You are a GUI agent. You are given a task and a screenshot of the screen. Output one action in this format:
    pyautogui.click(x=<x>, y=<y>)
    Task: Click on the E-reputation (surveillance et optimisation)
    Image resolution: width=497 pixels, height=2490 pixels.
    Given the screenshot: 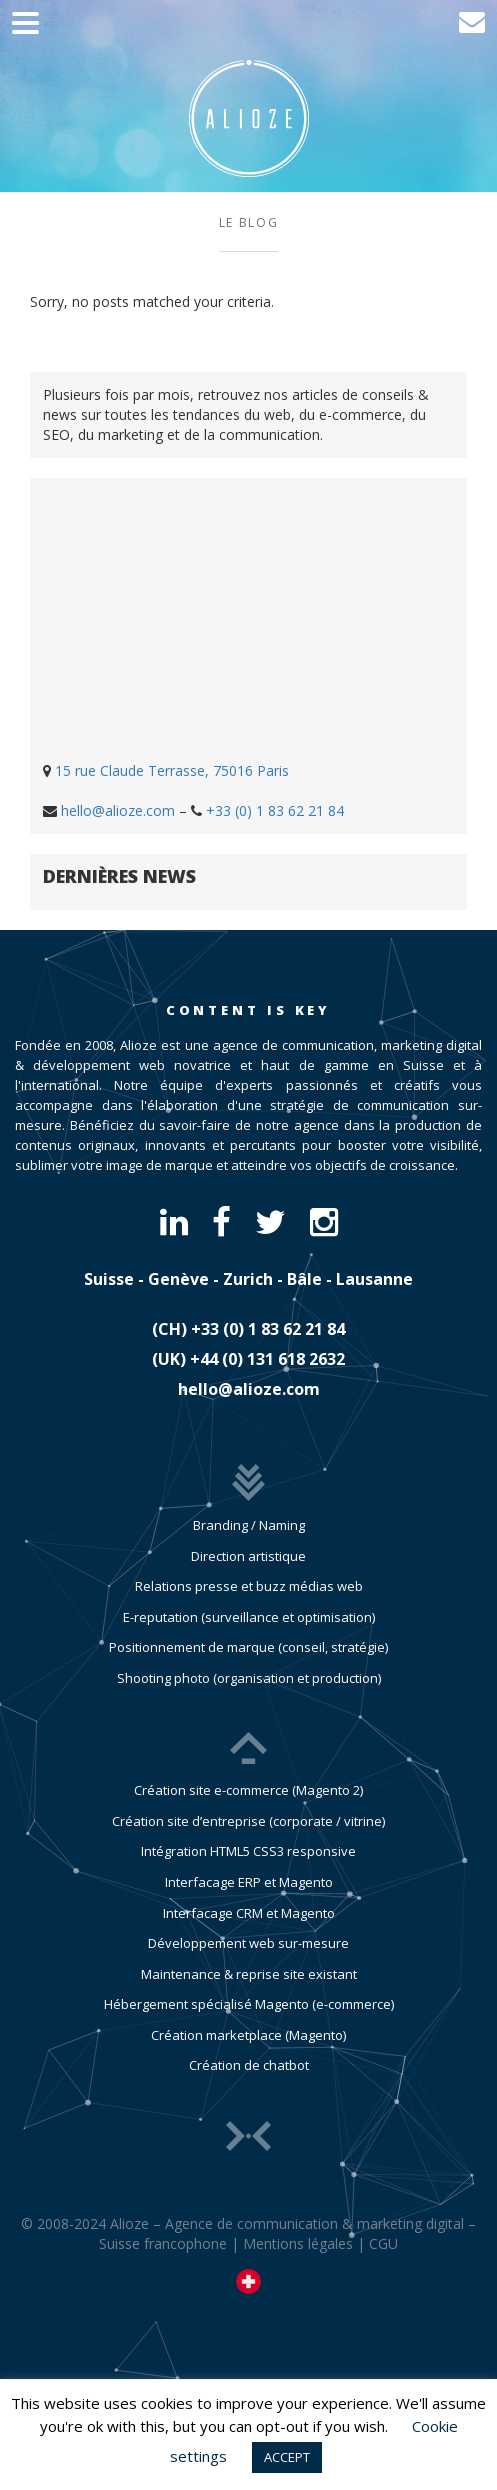 What is the action you would take?
    pyautogui.click(x=249, y=1617)
    